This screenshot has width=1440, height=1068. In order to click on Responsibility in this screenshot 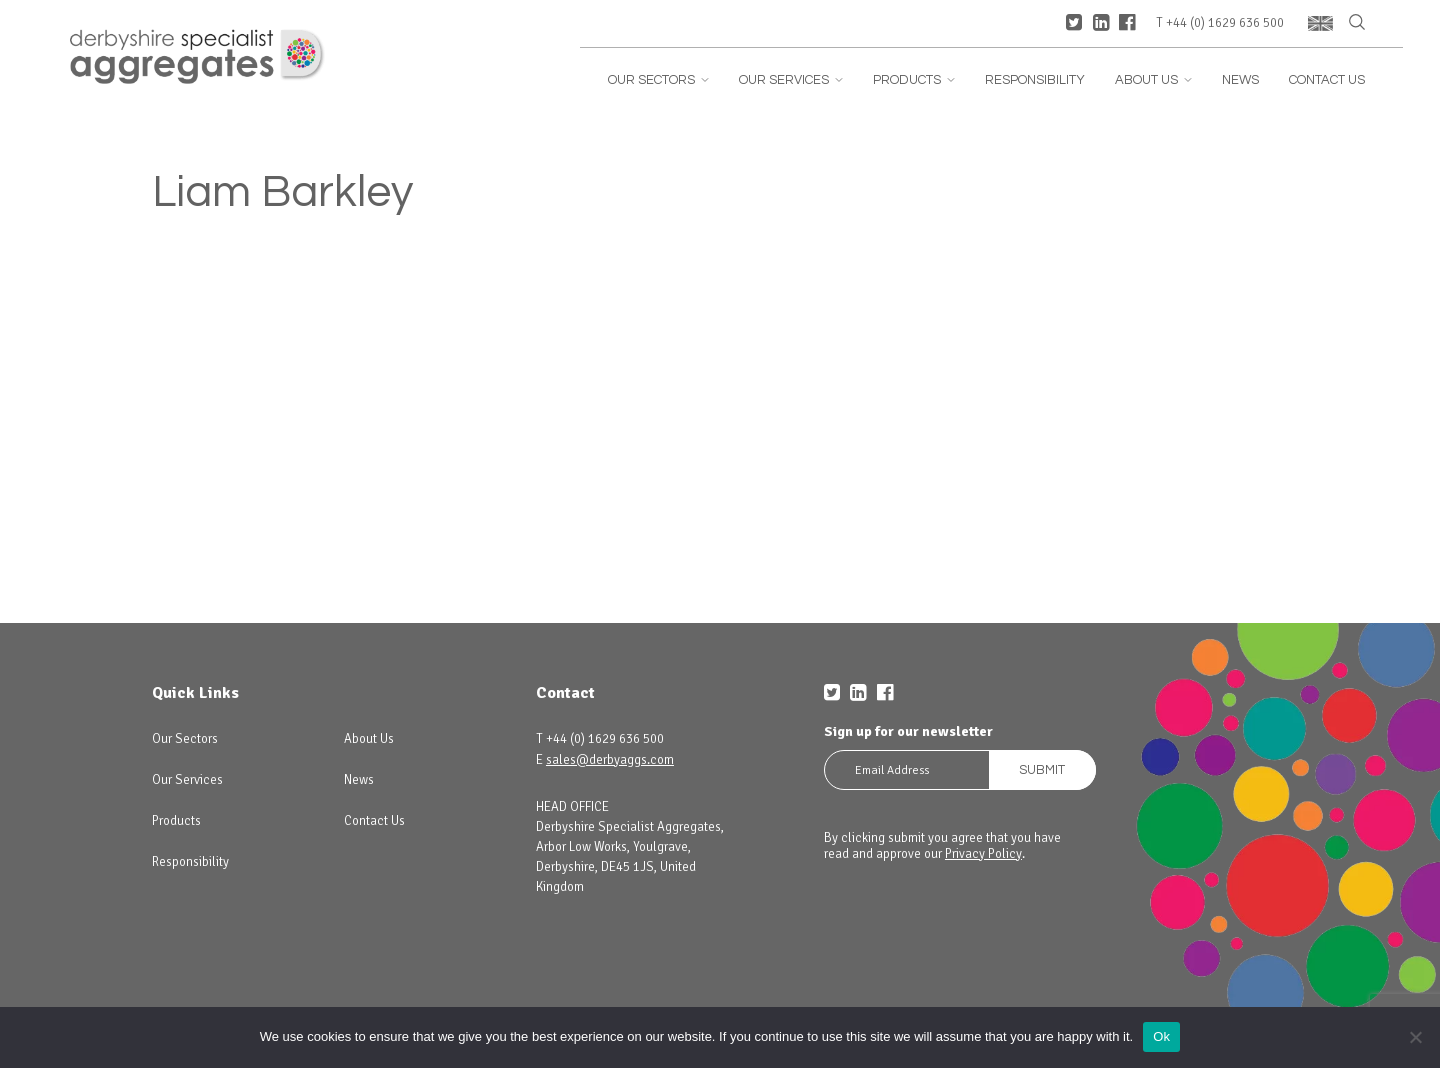, I will do `click(1035, 80)`.